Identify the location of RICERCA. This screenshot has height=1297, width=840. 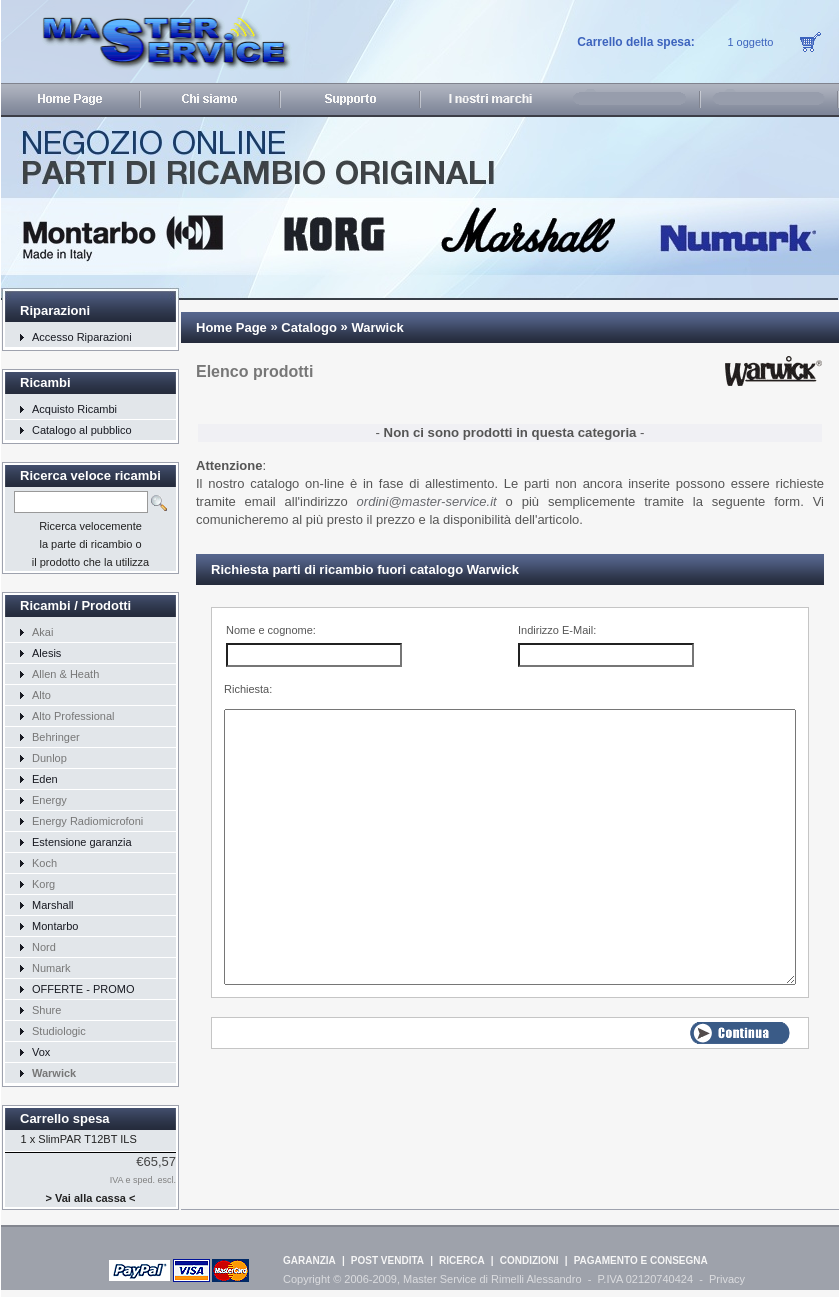
(462, 1260).